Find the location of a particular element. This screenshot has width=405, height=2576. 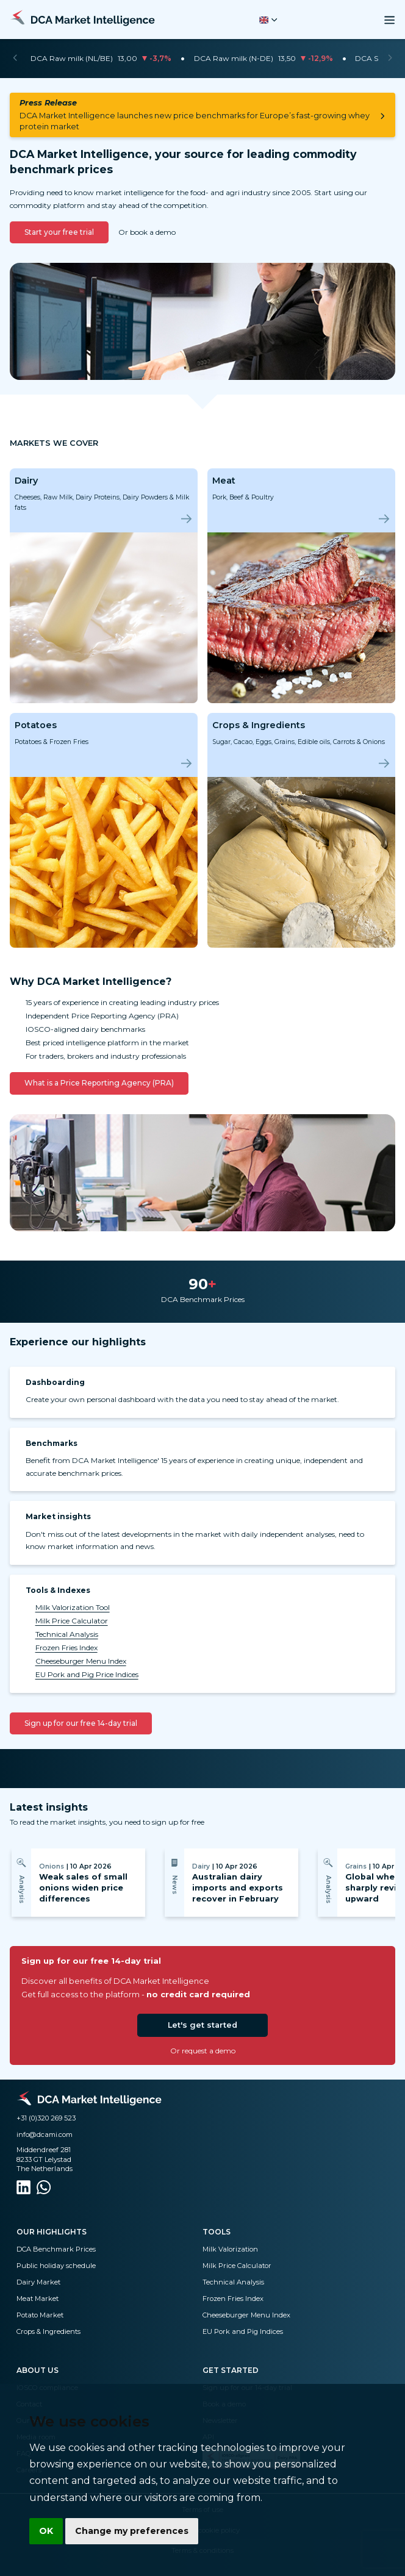

Change my preferences [button] is located at coordinates (131, 2530).